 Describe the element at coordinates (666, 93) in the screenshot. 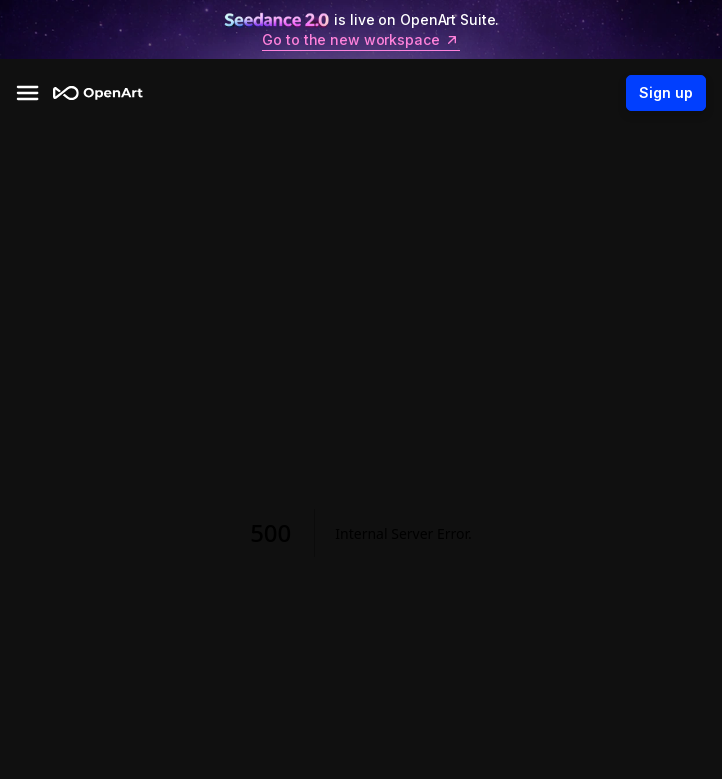

I see `Sign up` at that location.